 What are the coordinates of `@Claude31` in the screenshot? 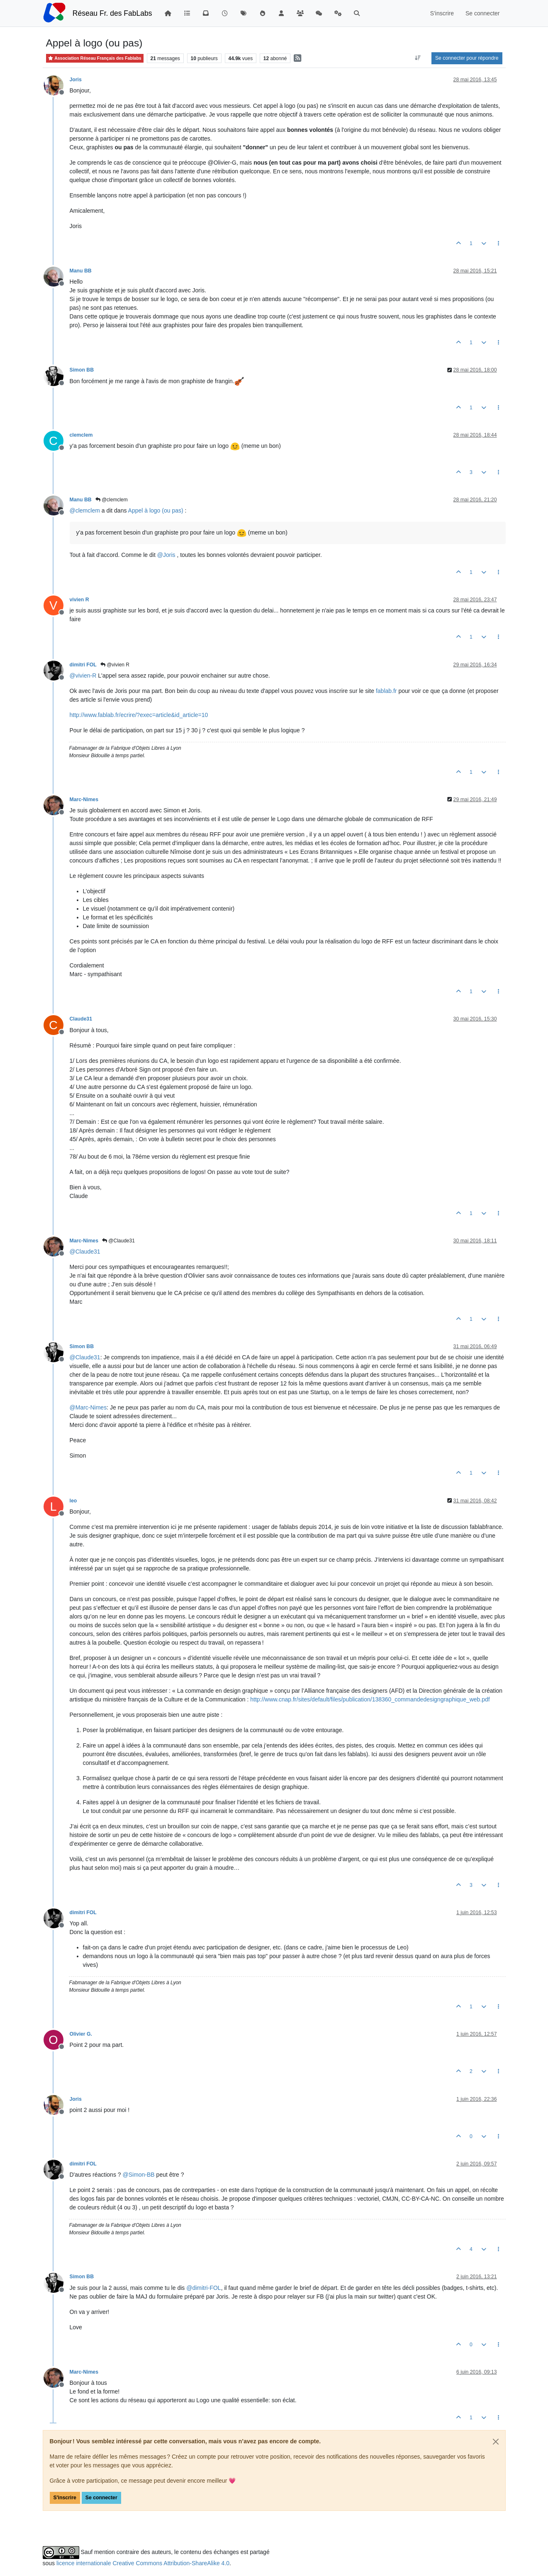 It's located at (118, 1241).